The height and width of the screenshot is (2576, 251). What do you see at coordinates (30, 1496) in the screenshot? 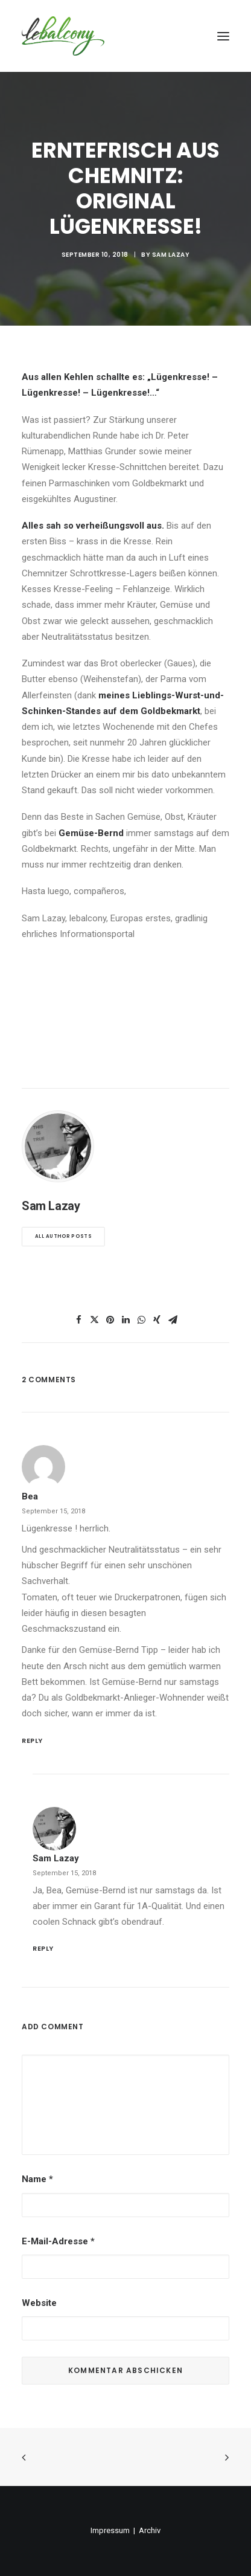
I see `bea` at bounding box center [30, 1496].